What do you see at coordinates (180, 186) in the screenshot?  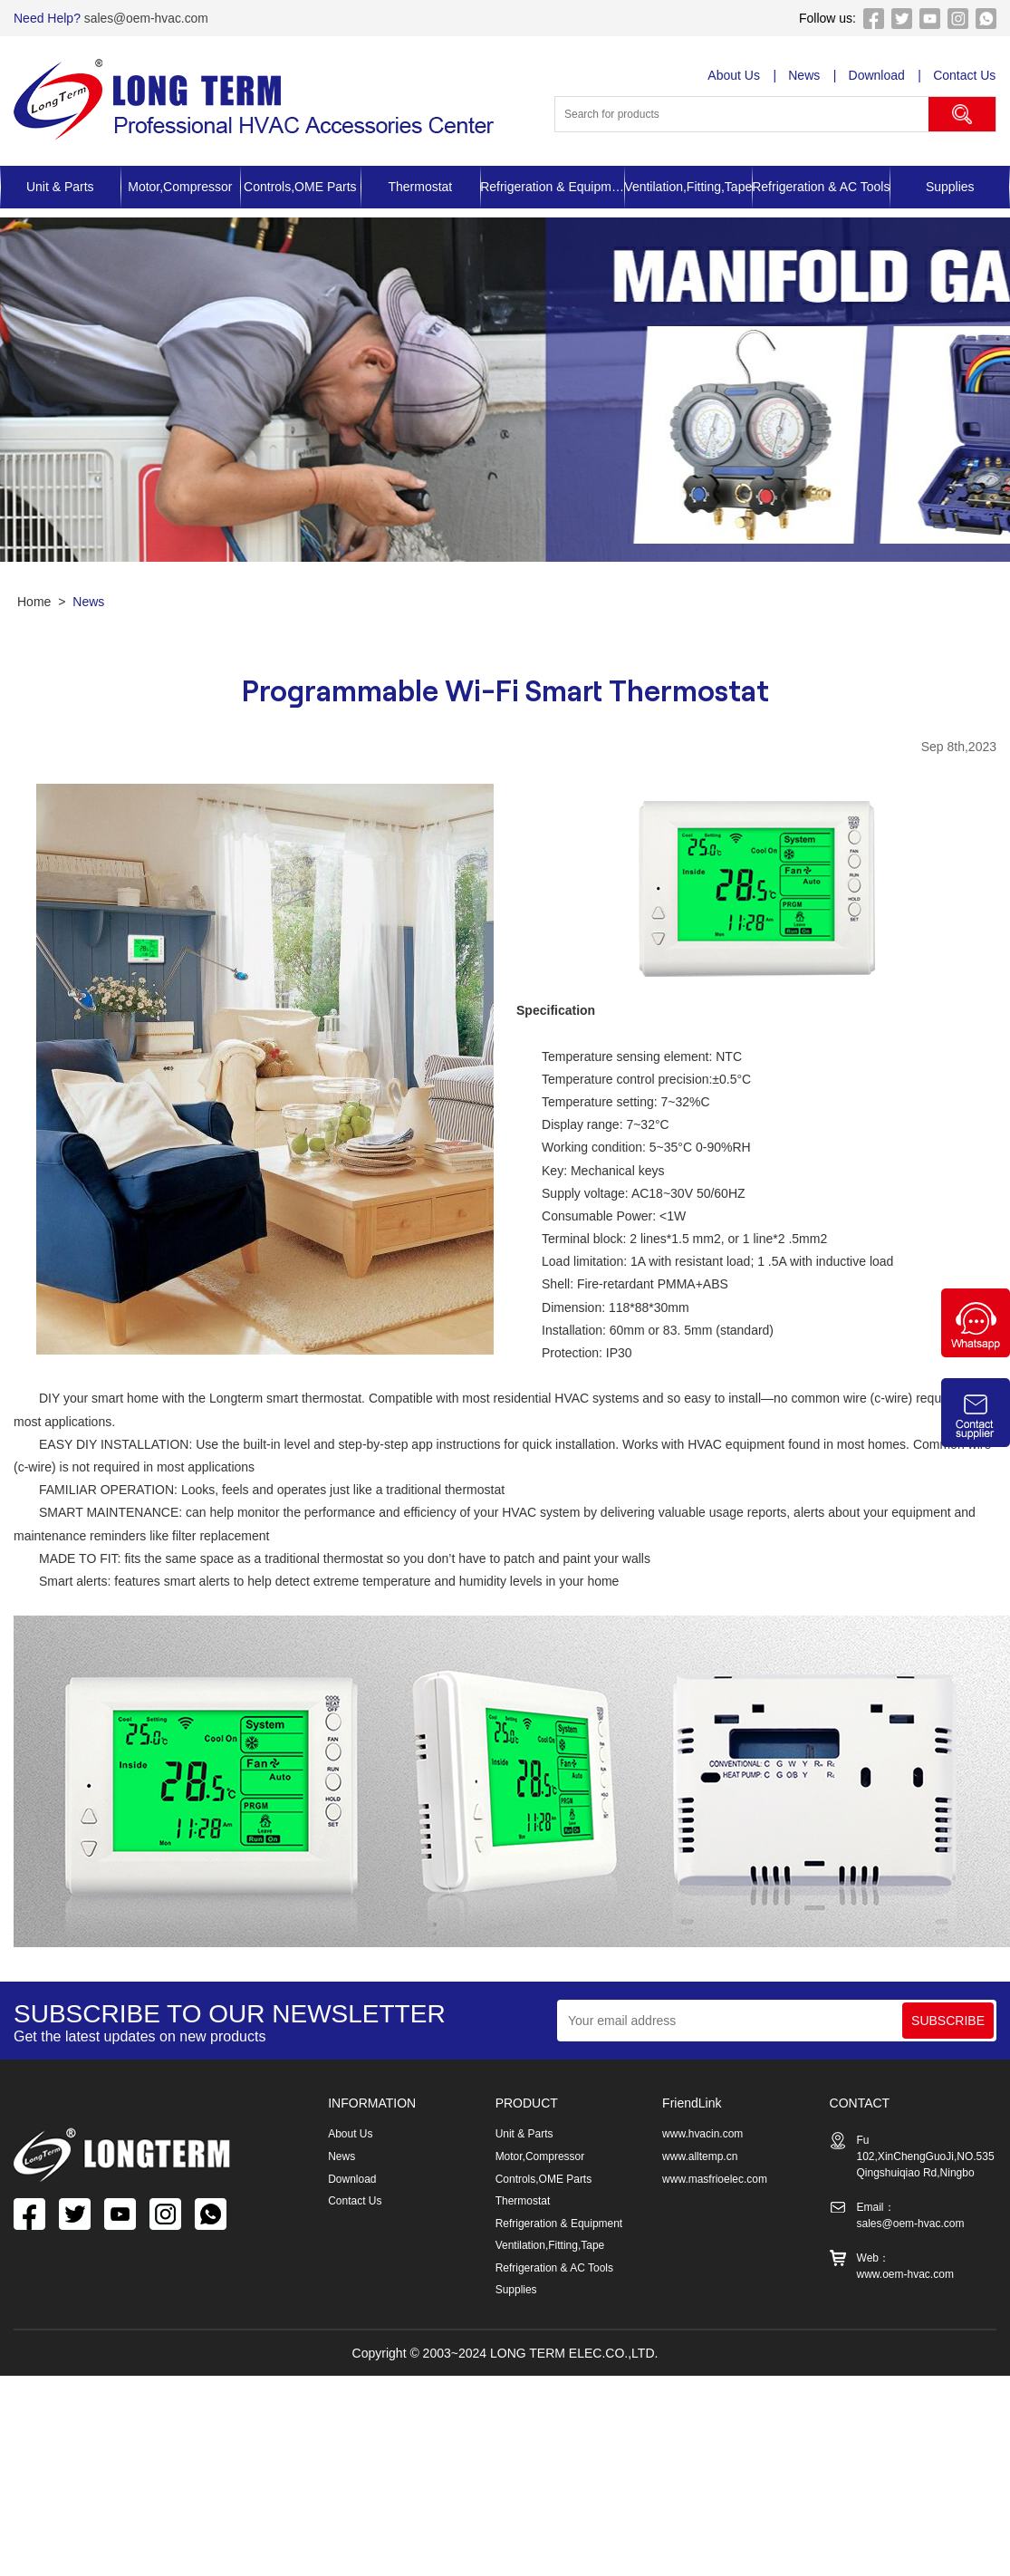 I see `Motor,Compressor` at bounding box center [180, 186].